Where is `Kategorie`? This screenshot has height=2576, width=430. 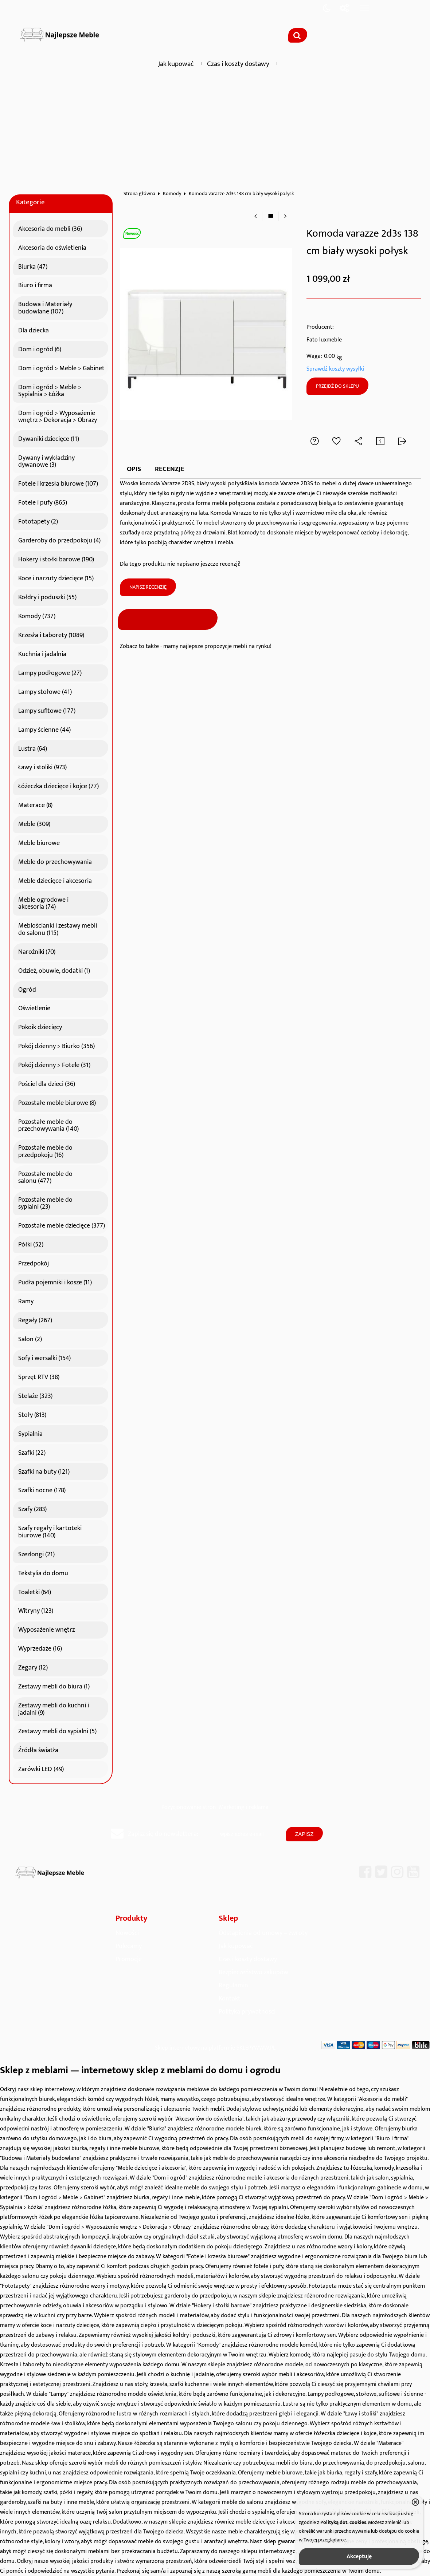 Kategorie is located at coordinates (30, 202).